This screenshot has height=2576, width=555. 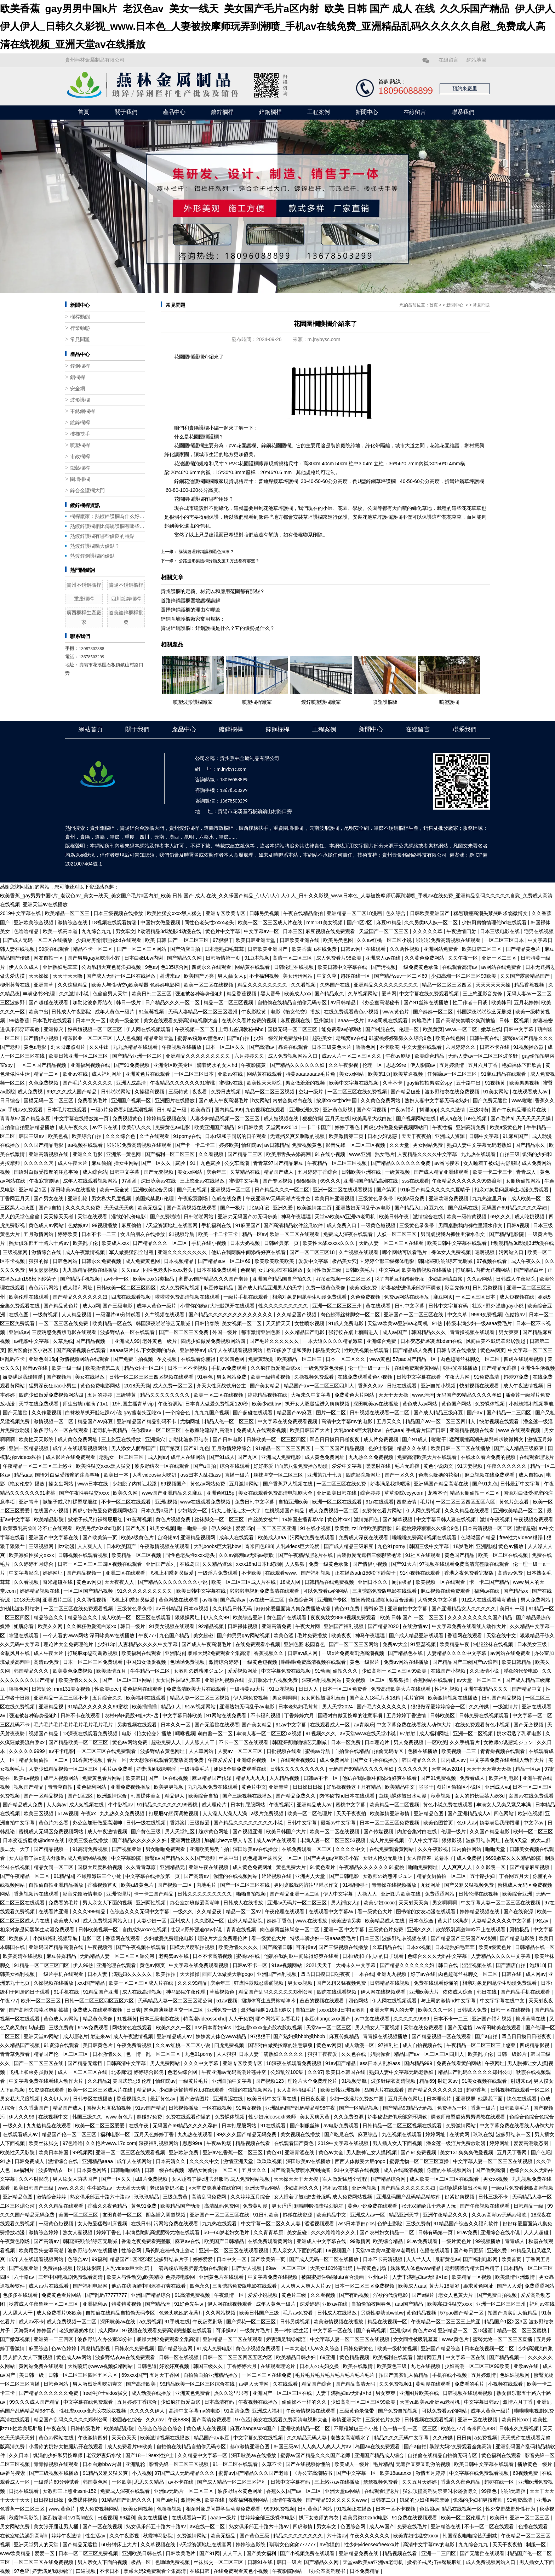 I want to click on 三上悠亚av在线播放, so click(x=203, y=1181).